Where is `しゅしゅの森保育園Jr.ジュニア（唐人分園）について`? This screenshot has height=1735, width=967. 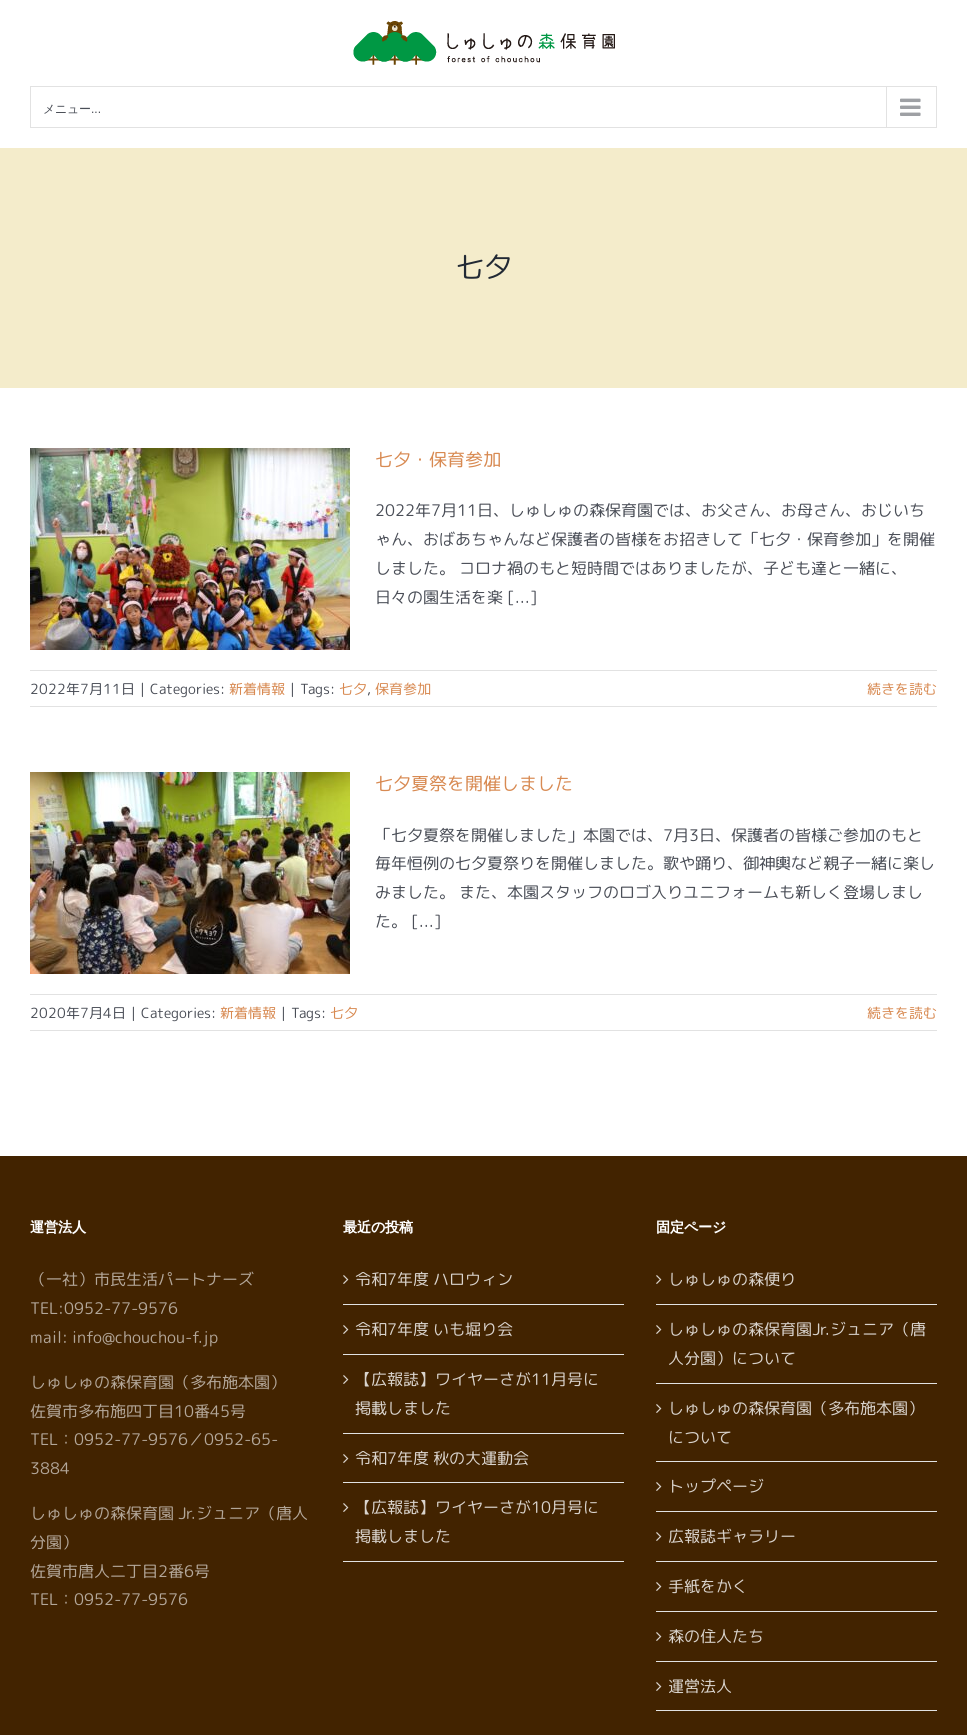
しゅしゅの森保育園Jr.ジュニア（唐人分園）について is located at coordinates (797, 1343).